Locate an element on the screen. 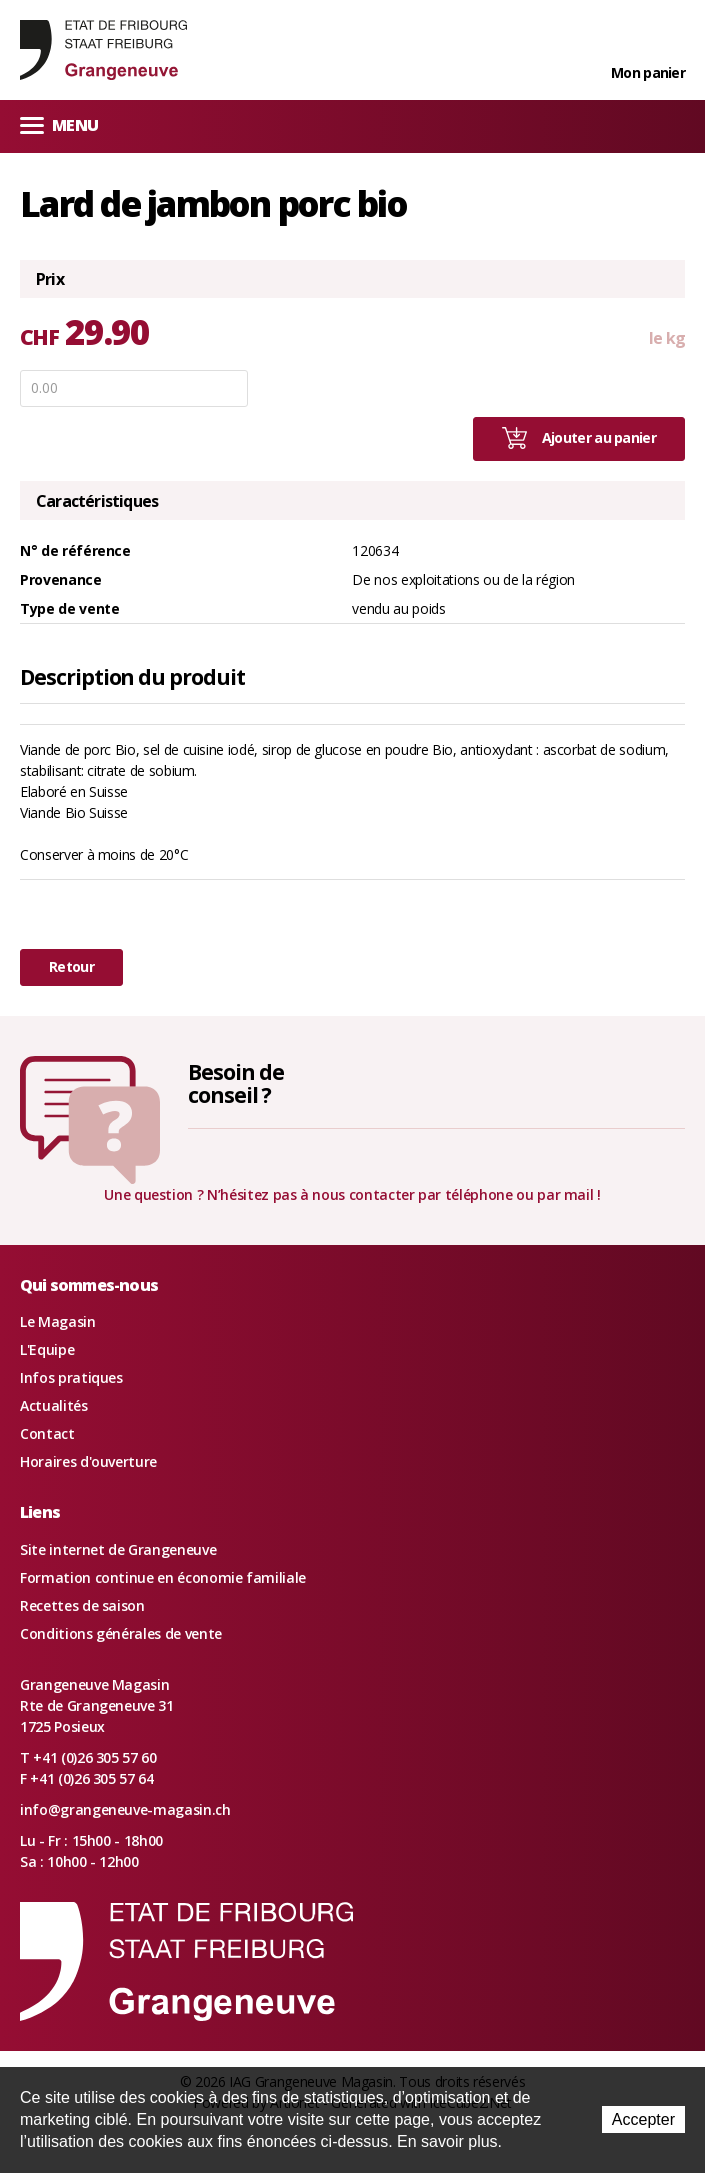 The height and width of the screenshot is (2173, 705). Contact is located at coordinates (47, 1433).